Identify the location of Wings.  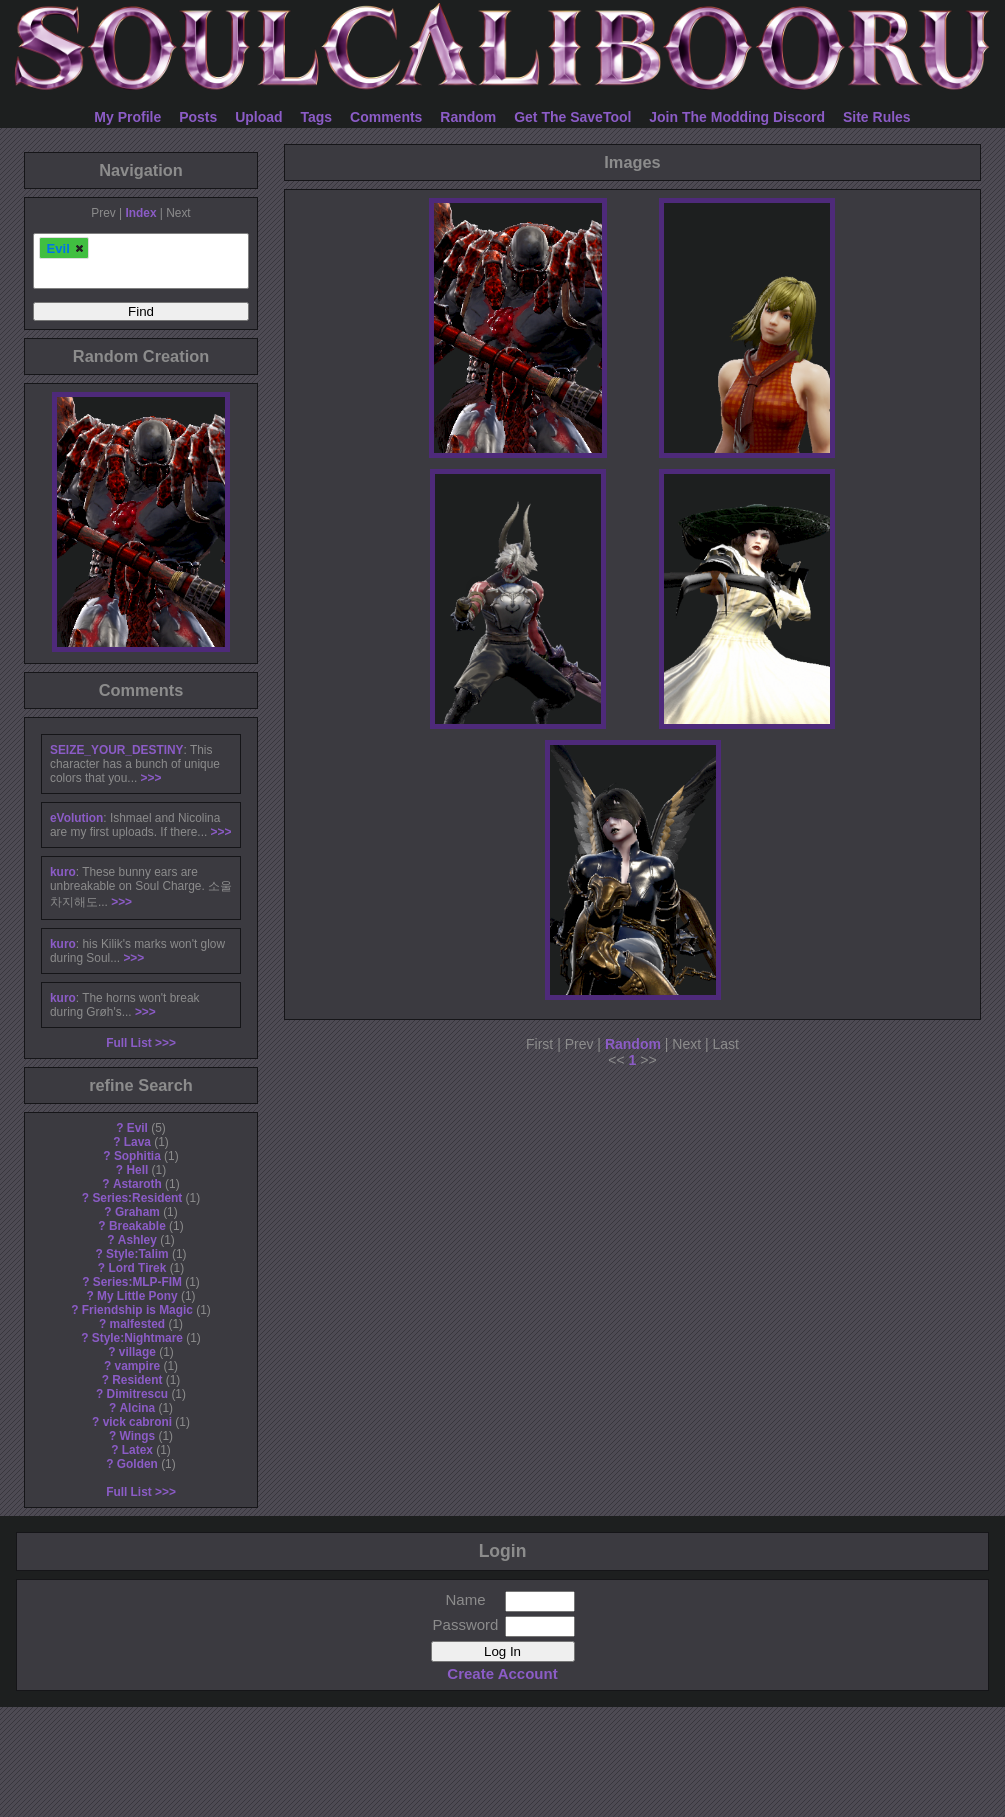
(138, 1436).